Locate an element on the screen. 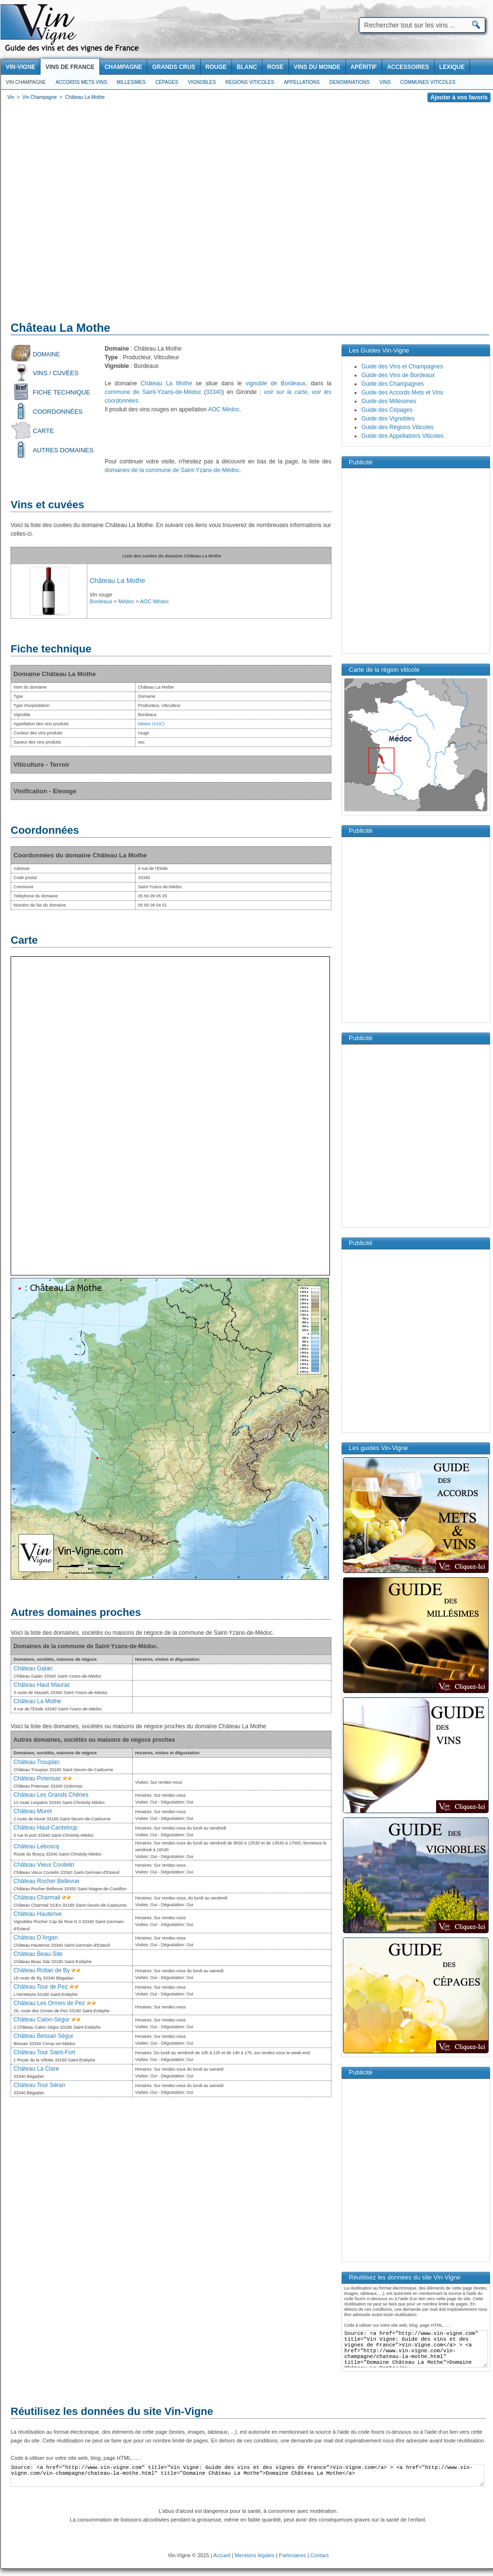 The height and width of the screenshot is (2576, 493). Vin Champagne is located at coordinates (26, 82).